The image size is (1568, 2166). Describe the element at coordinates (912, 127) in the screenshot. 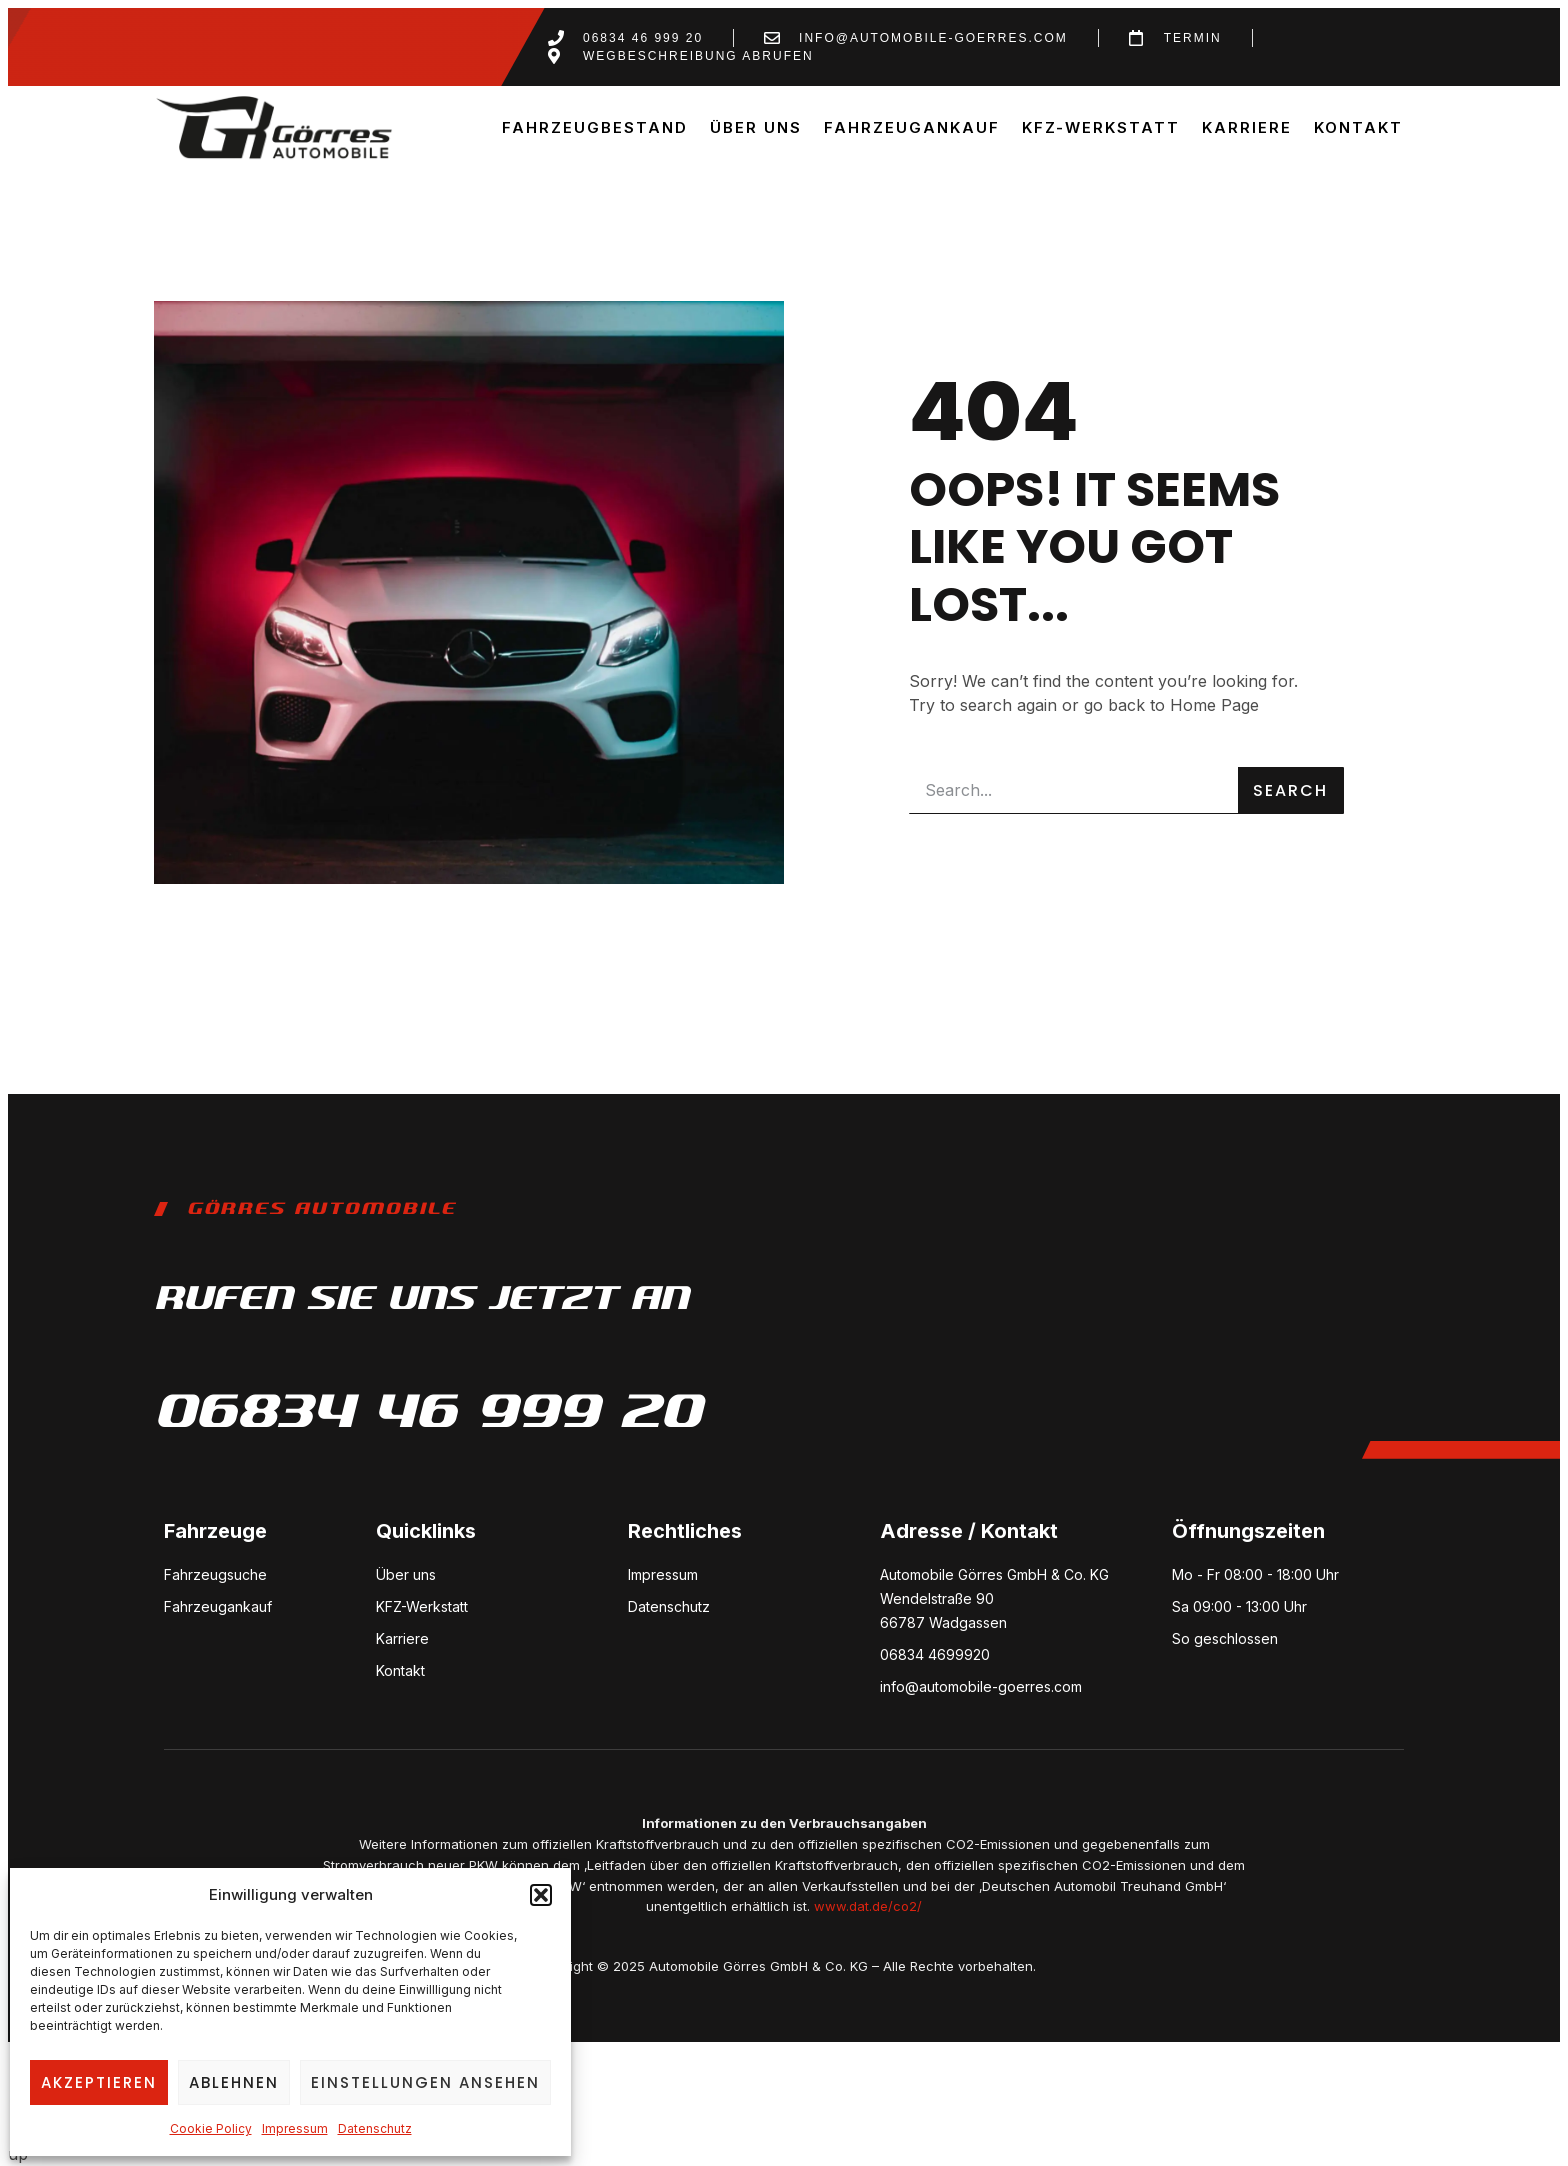

I see `Fahrzeugankauf` at that location.